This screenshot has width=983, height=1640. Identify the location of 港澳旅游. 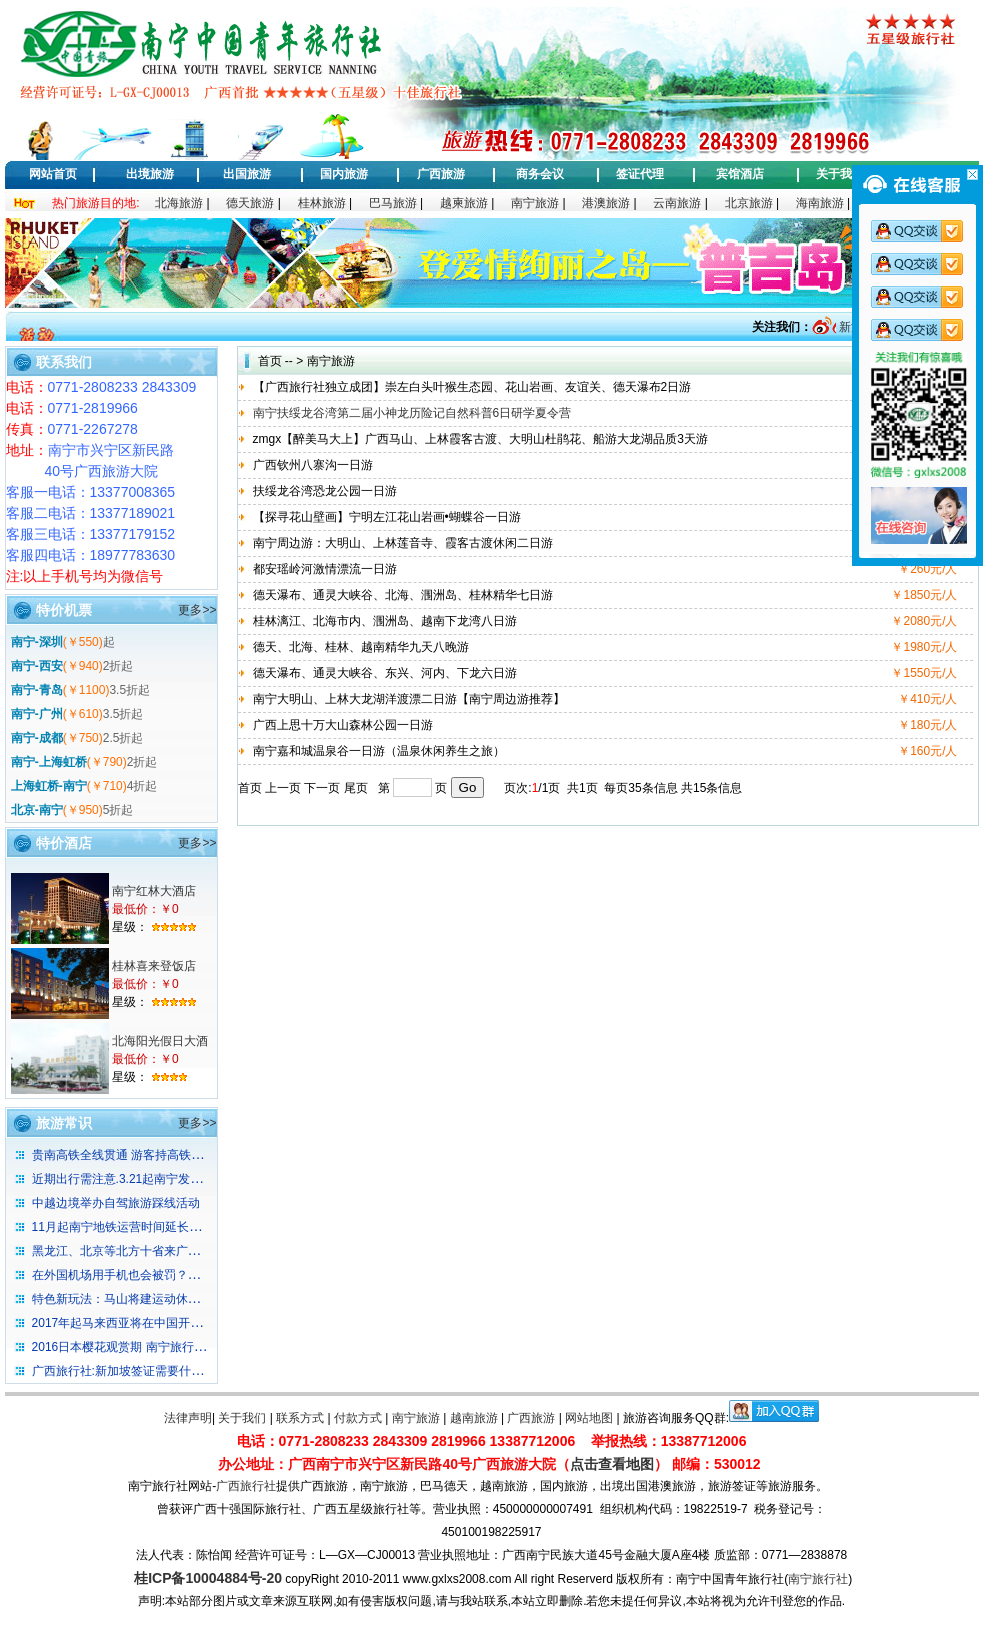
(606, 203).